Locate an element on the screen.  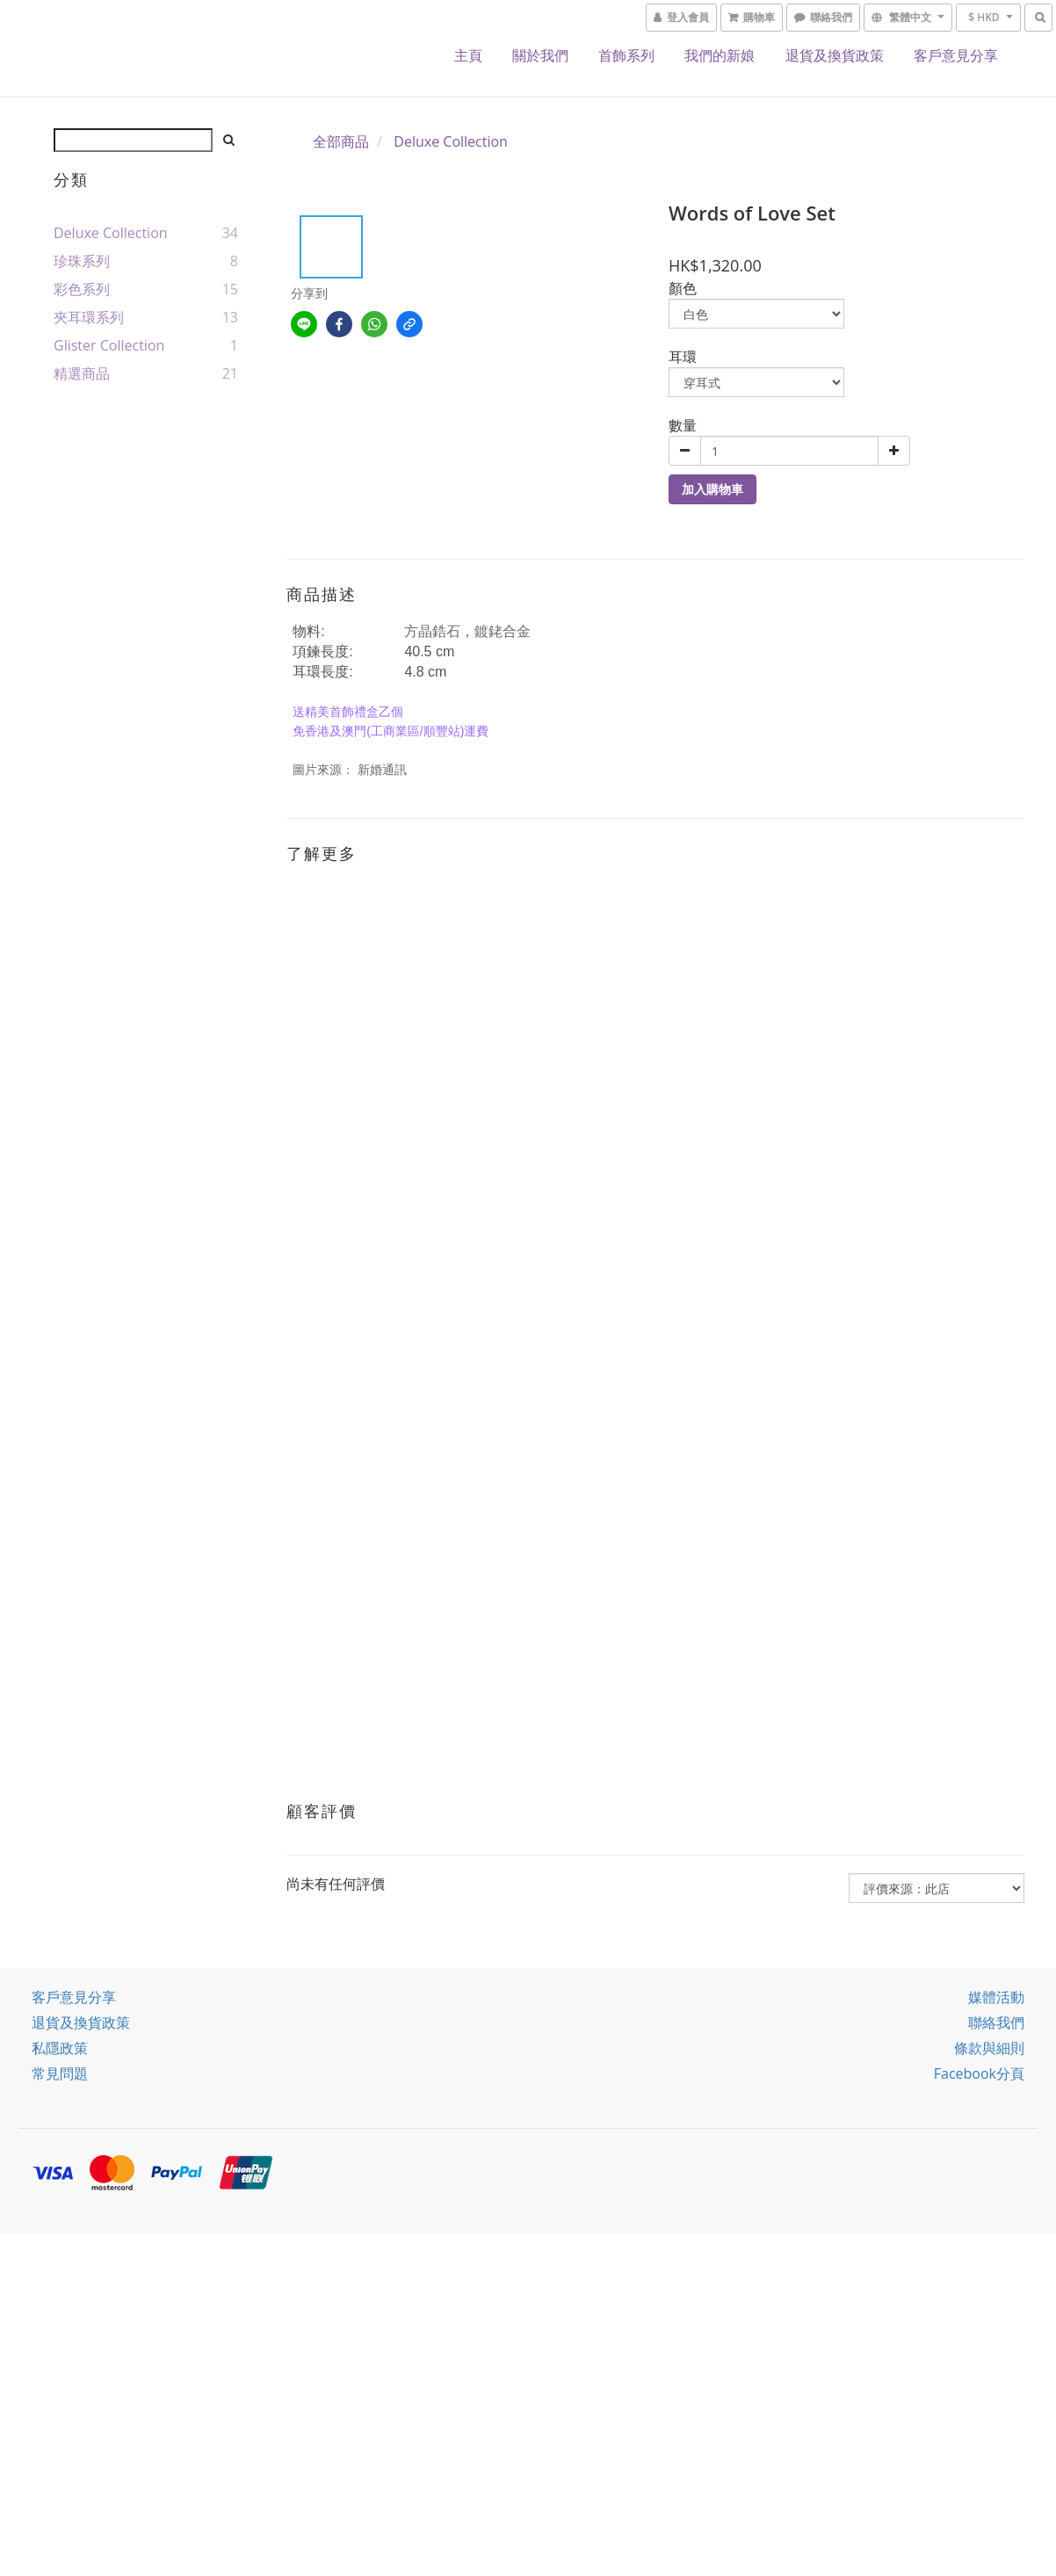
夾耳環系列 is located at coordinates (89, 317).